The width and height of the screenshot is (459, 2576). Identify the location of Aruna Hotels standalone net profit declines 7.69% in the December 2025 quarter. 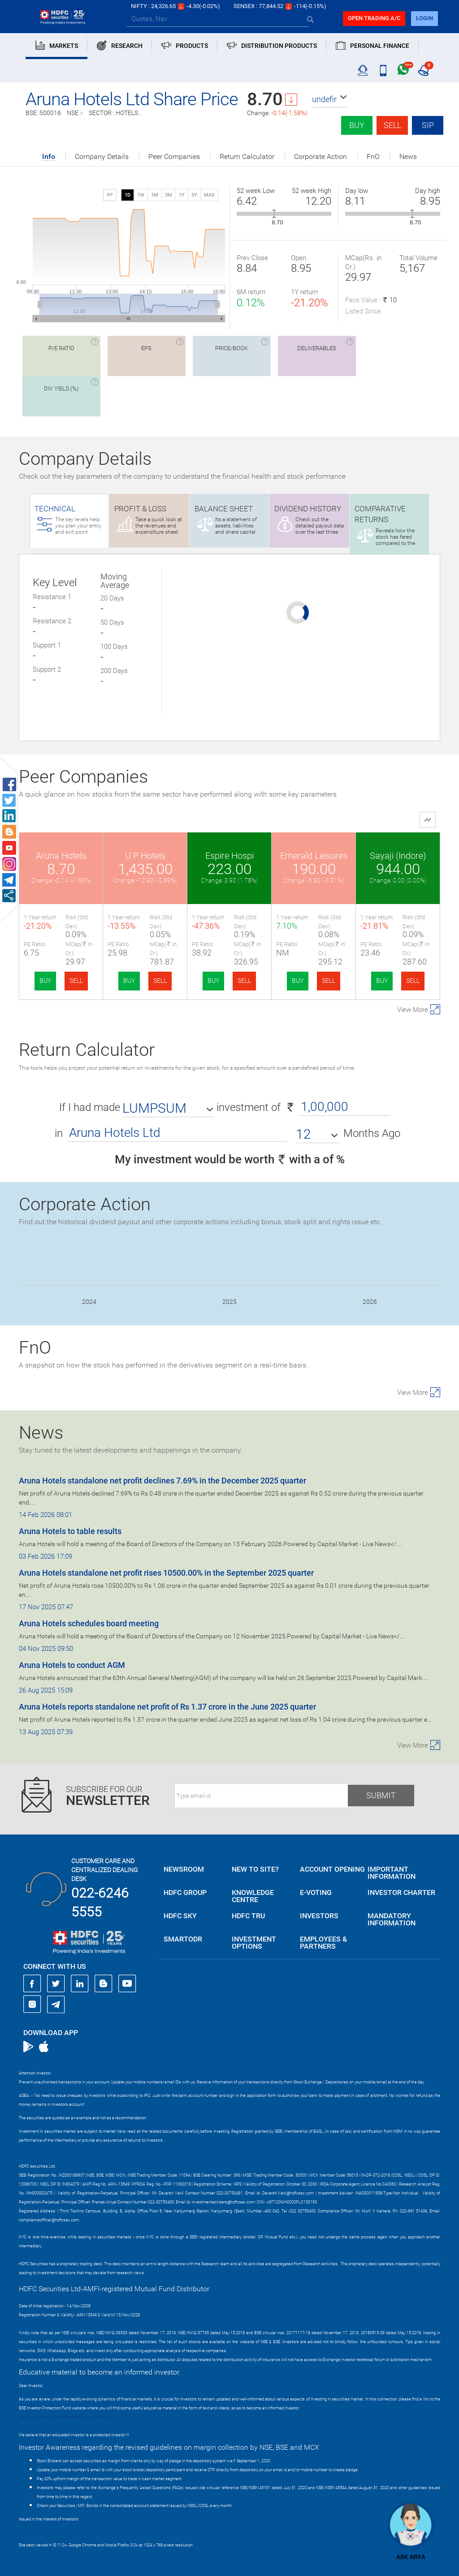
(162, 1480).